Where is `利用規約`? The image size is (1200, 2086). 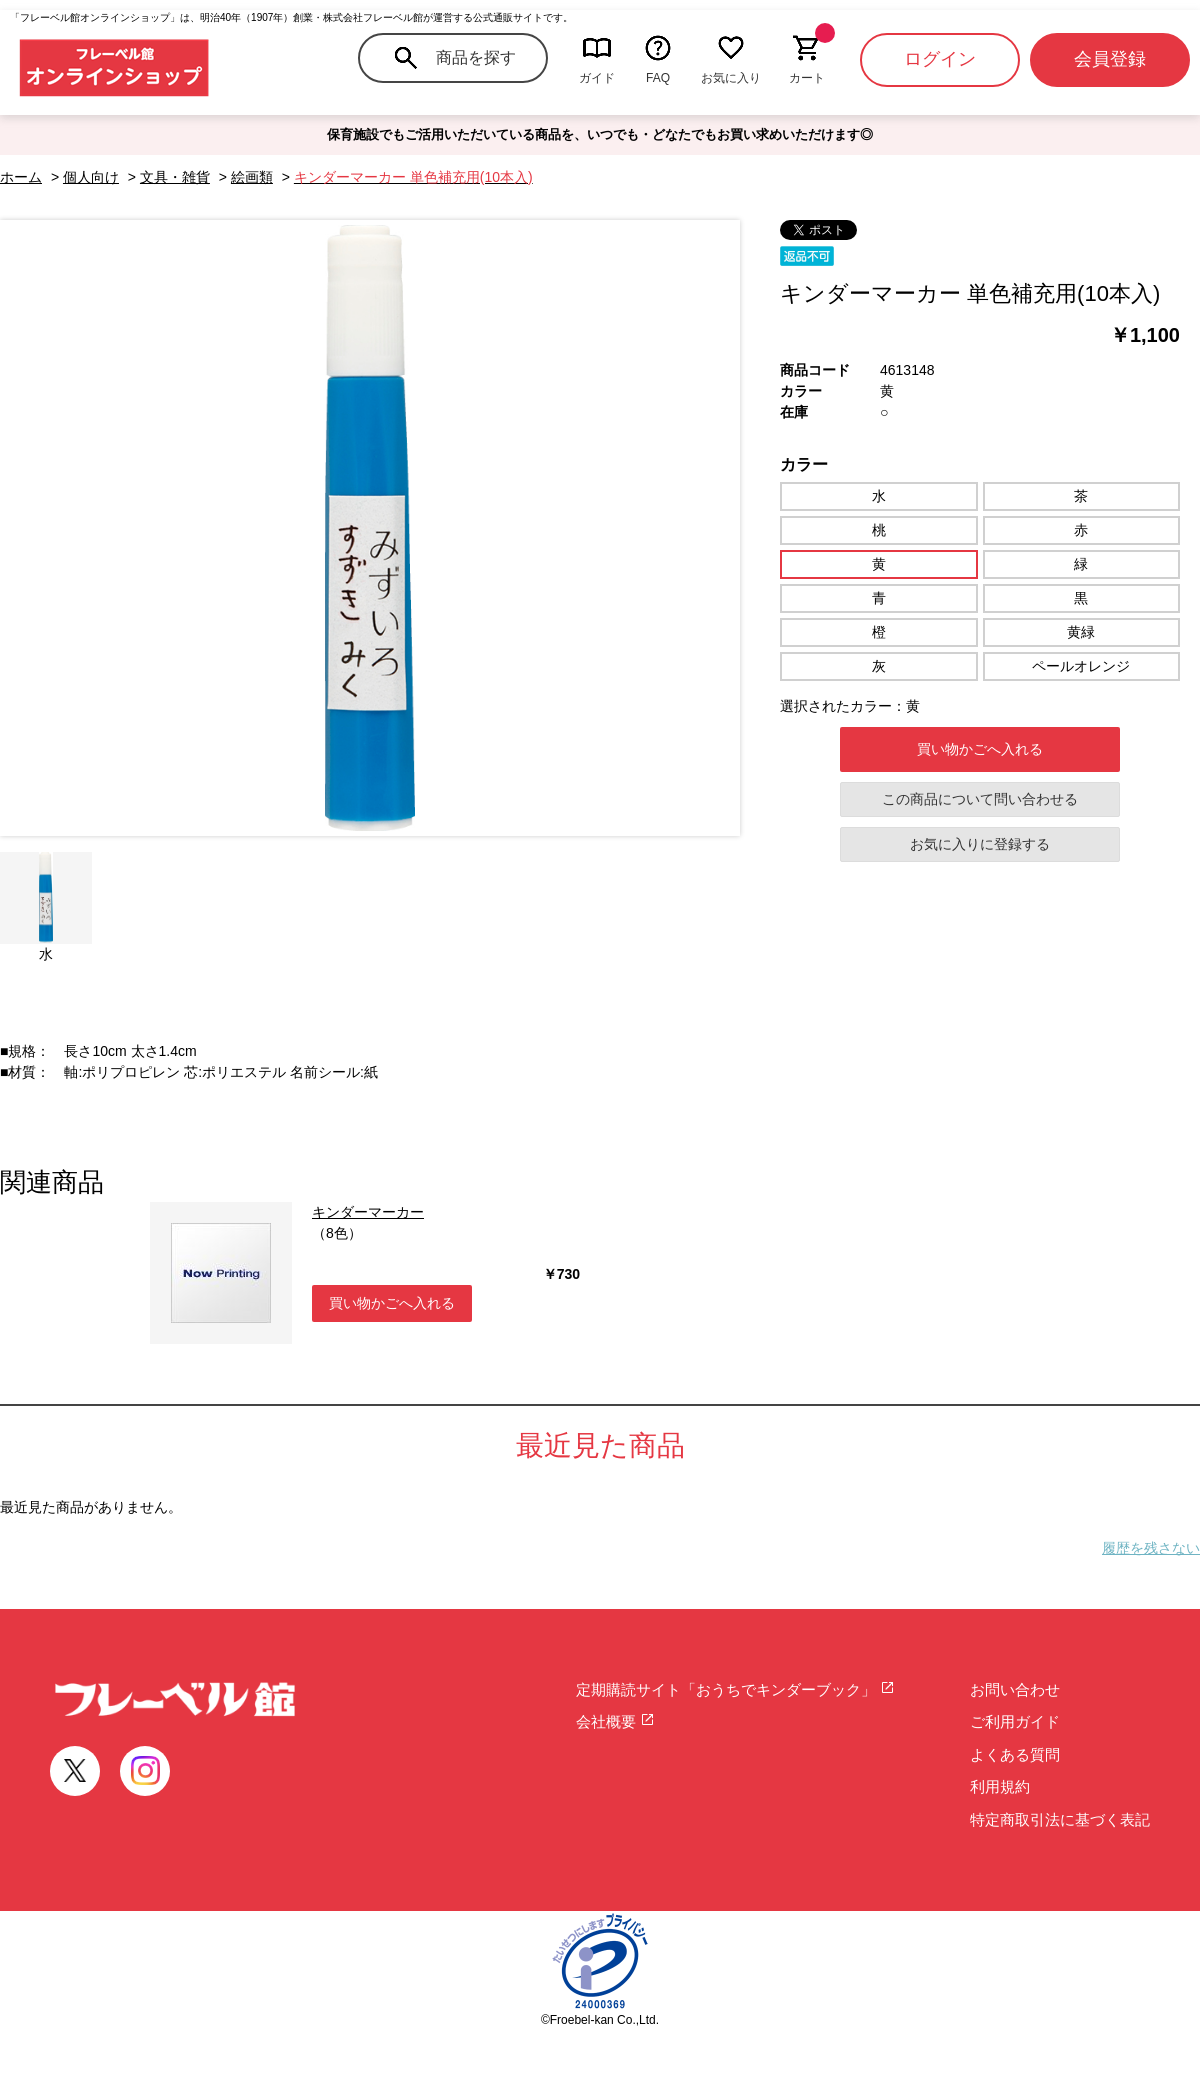
利用規約 is located at coordinates (1000, 1786).